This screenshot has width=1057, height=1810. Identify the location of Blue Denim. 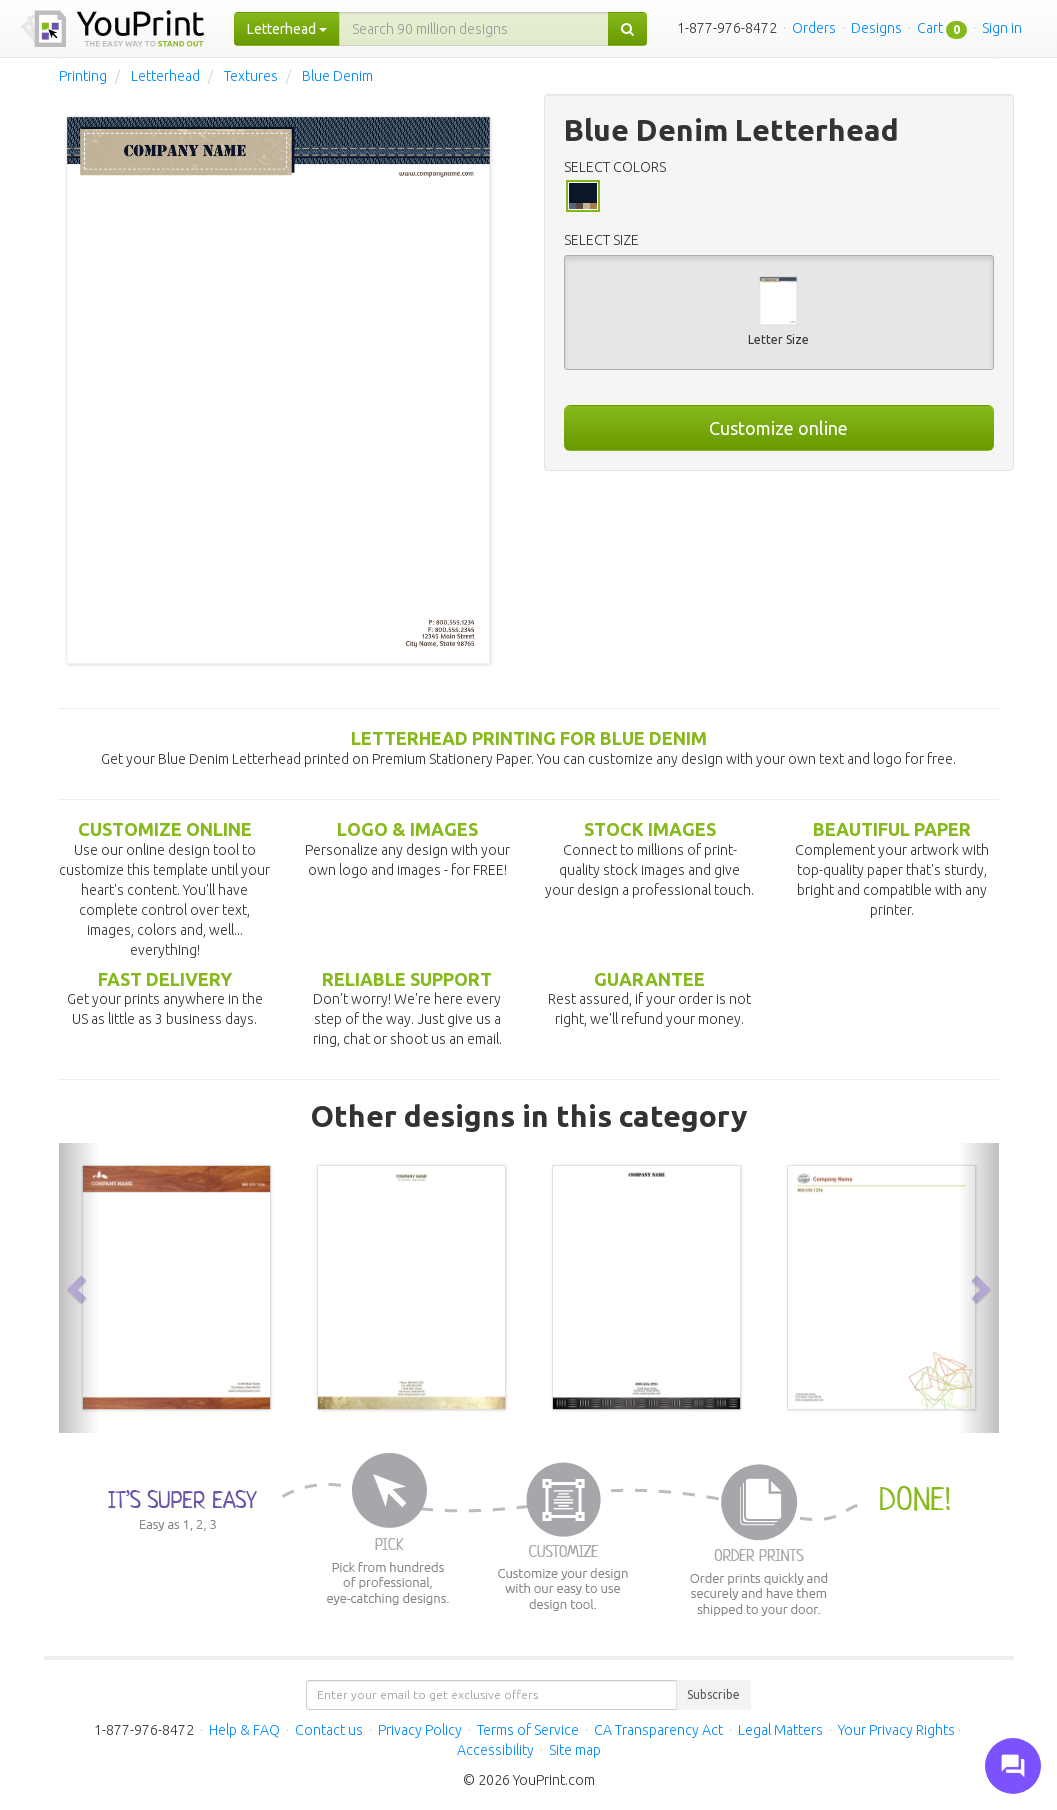
(337, 76).